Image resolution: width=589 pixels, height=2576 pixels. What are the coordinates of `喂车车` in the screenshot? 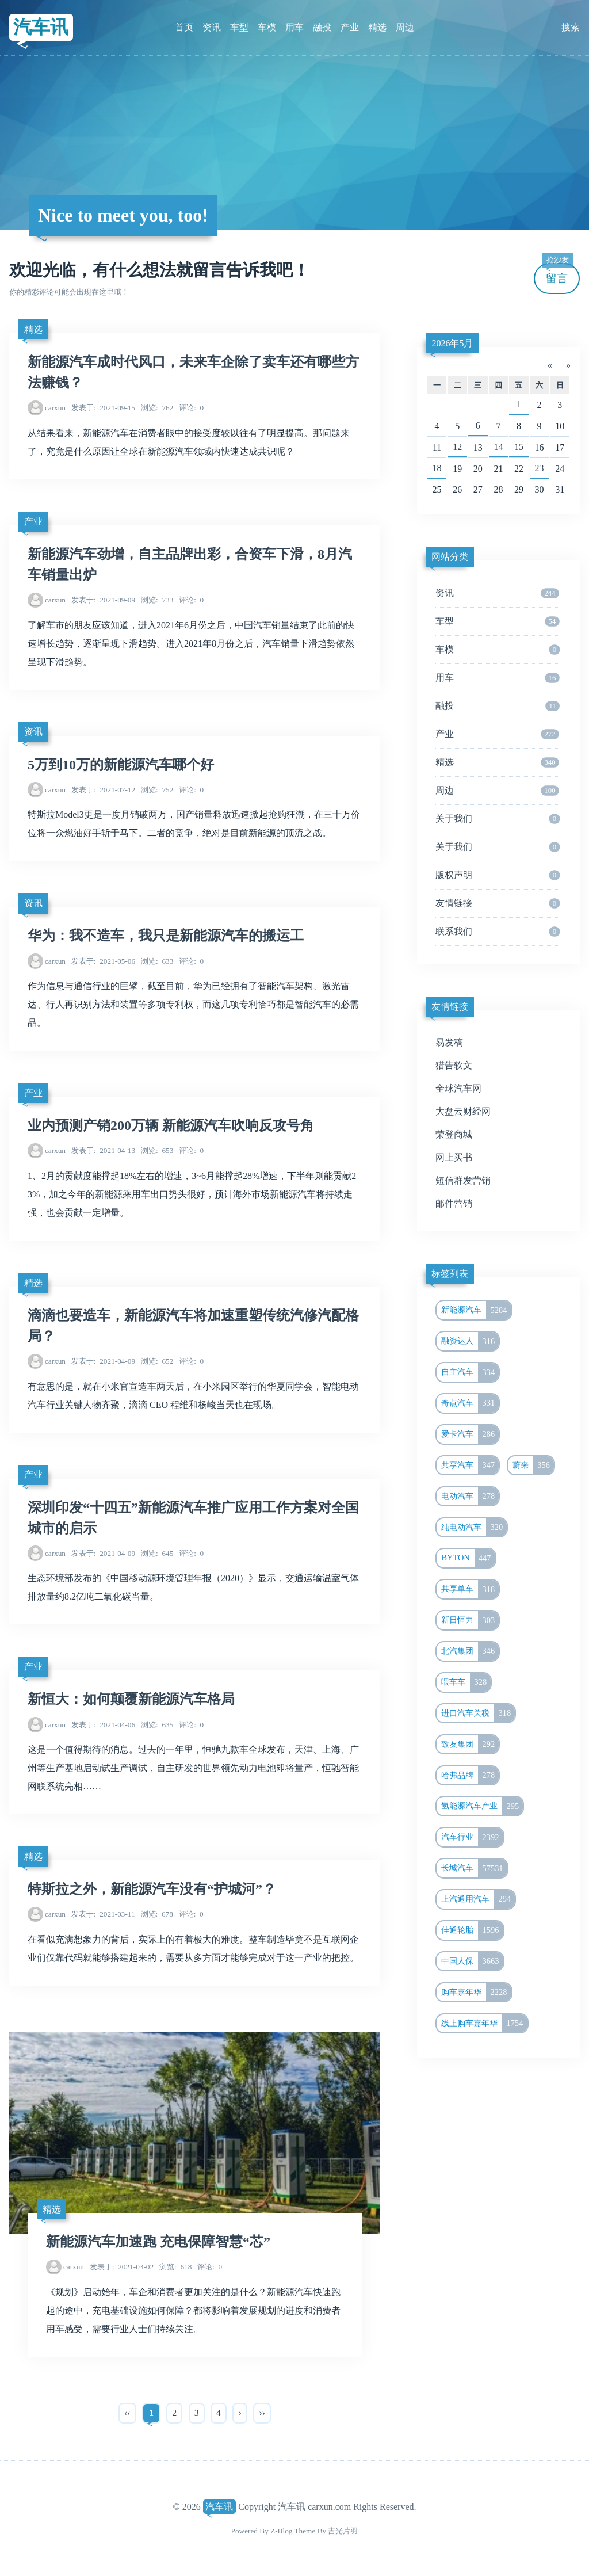 It's located at (466, 1682).